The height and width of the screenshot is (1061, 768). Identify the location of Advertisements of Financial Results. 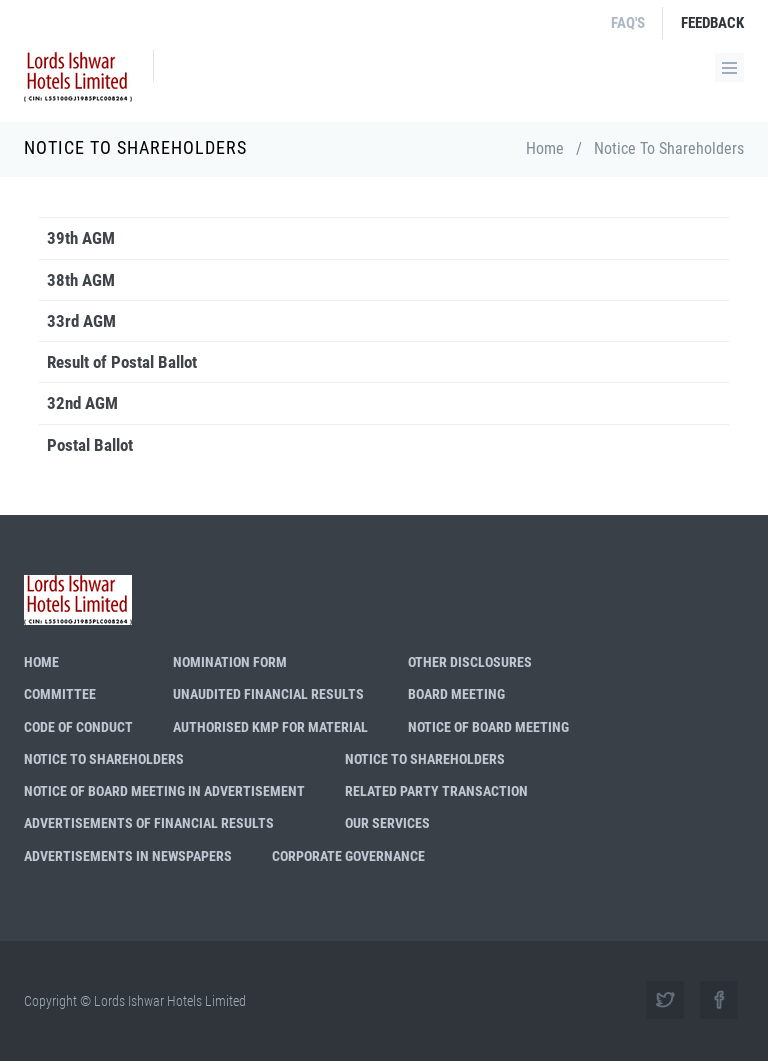
(149, 823).